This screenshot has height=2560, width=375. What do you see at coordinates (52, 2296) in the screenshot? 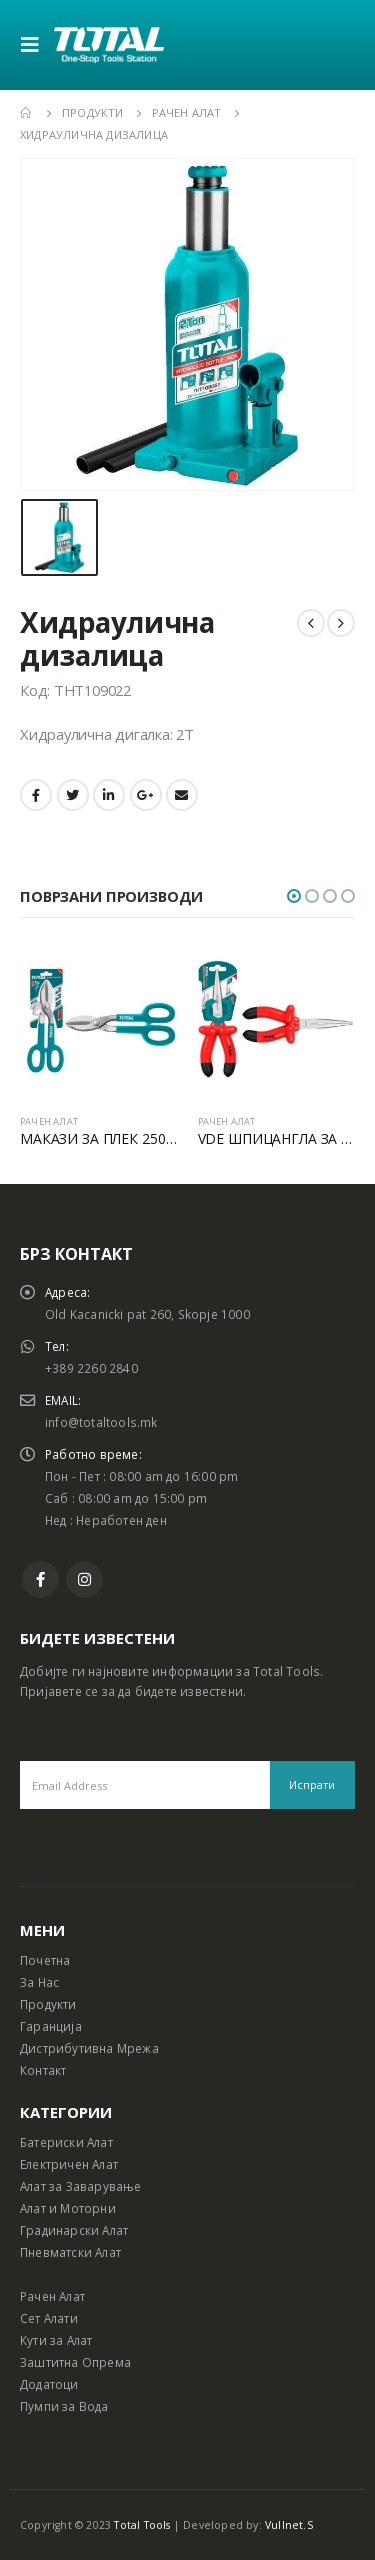
I see `Рачен Алат` at bounding box center [52, 2296].